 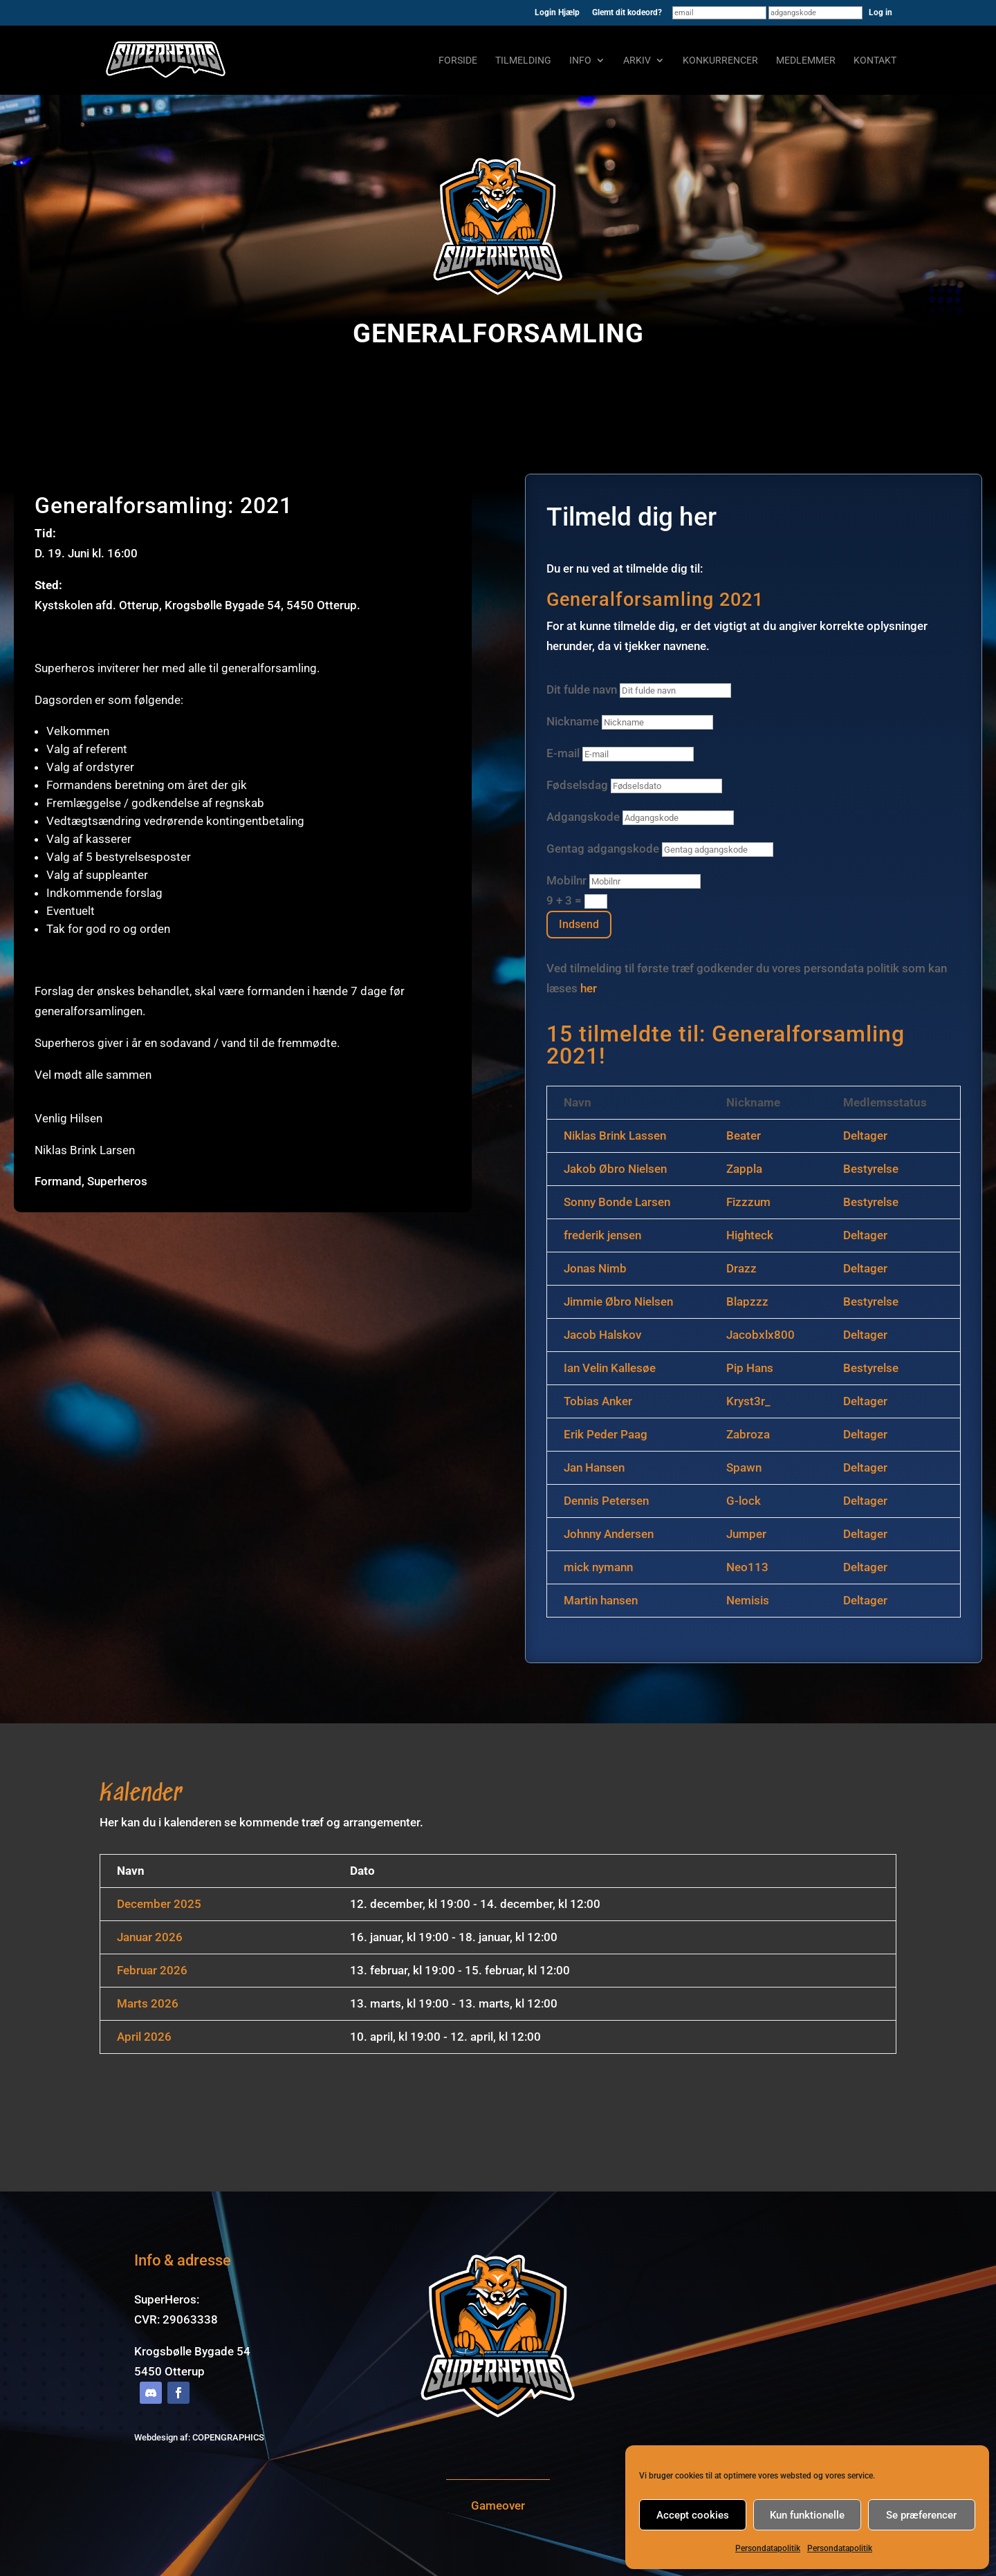 What do you see at coordinates (566, 880) in the screenshot?
I see `Mobilnr` at bounding box center [566, 880].